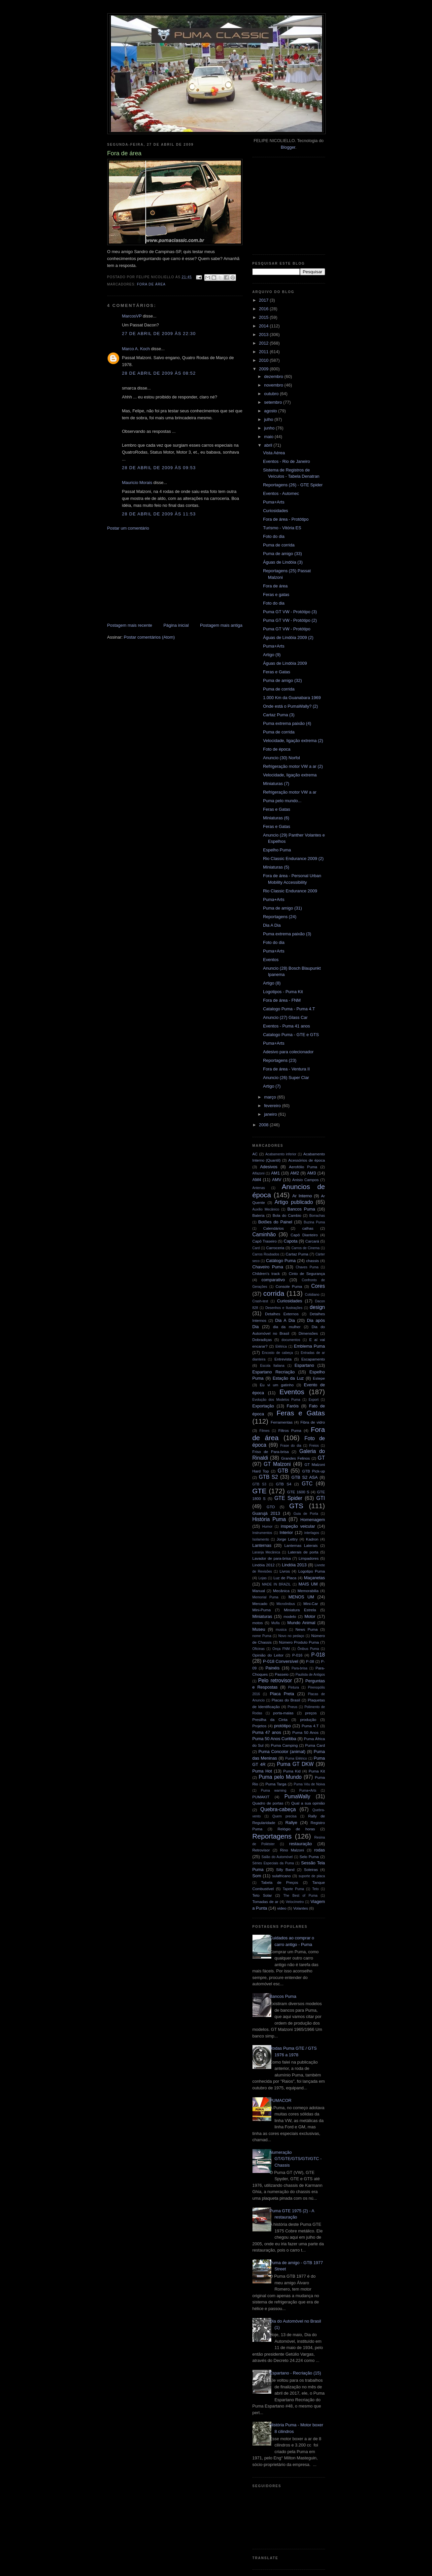  What do you see at coordinates (311, 1713) in the screenshot?
I see `preços` at bounding box center [311, 1713].